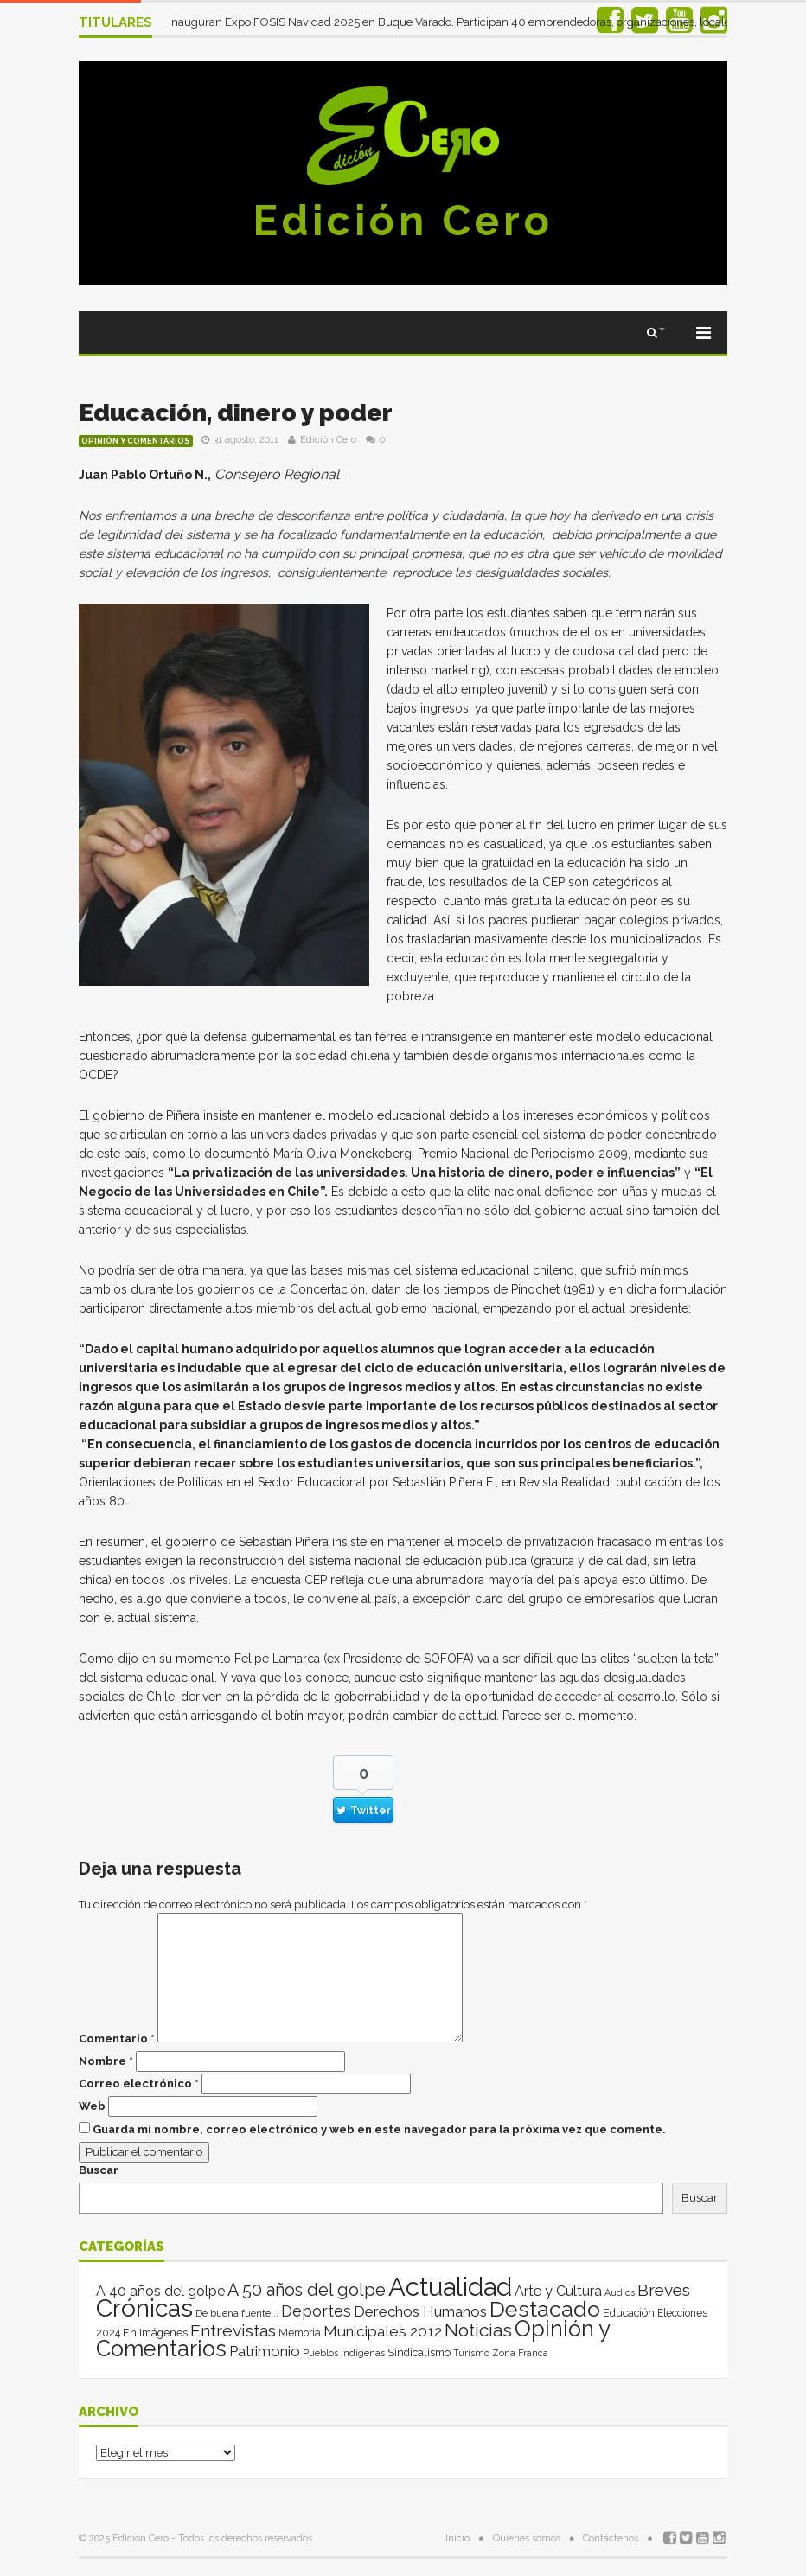  What do you see at coordinates (610, 2538) in the screenshot?
I see `Contáctenos` at bounding box center [610, 2538].